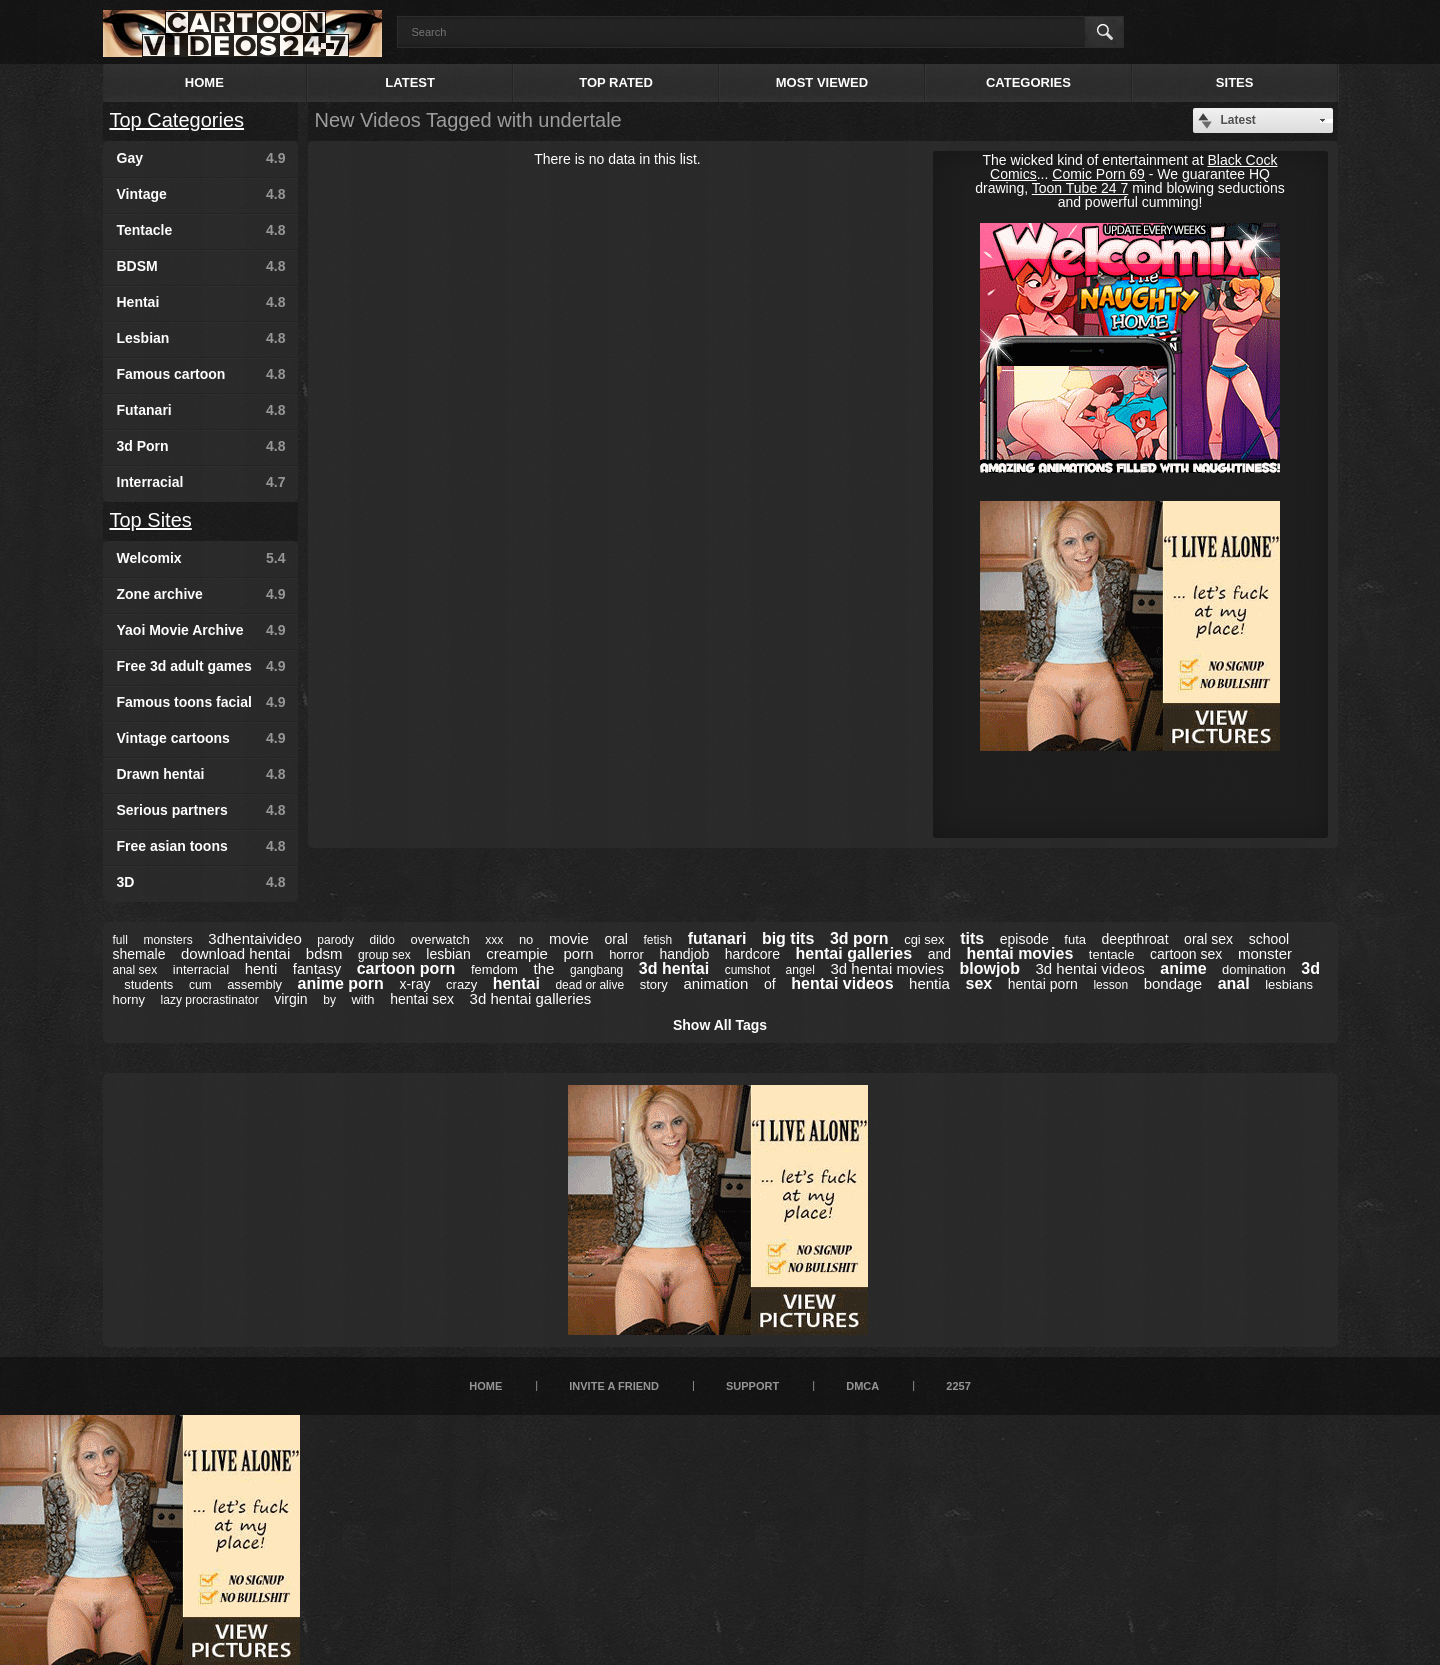 This screenshot has width=1440, height=1665. I want to click on monster, so click(1265, 953).